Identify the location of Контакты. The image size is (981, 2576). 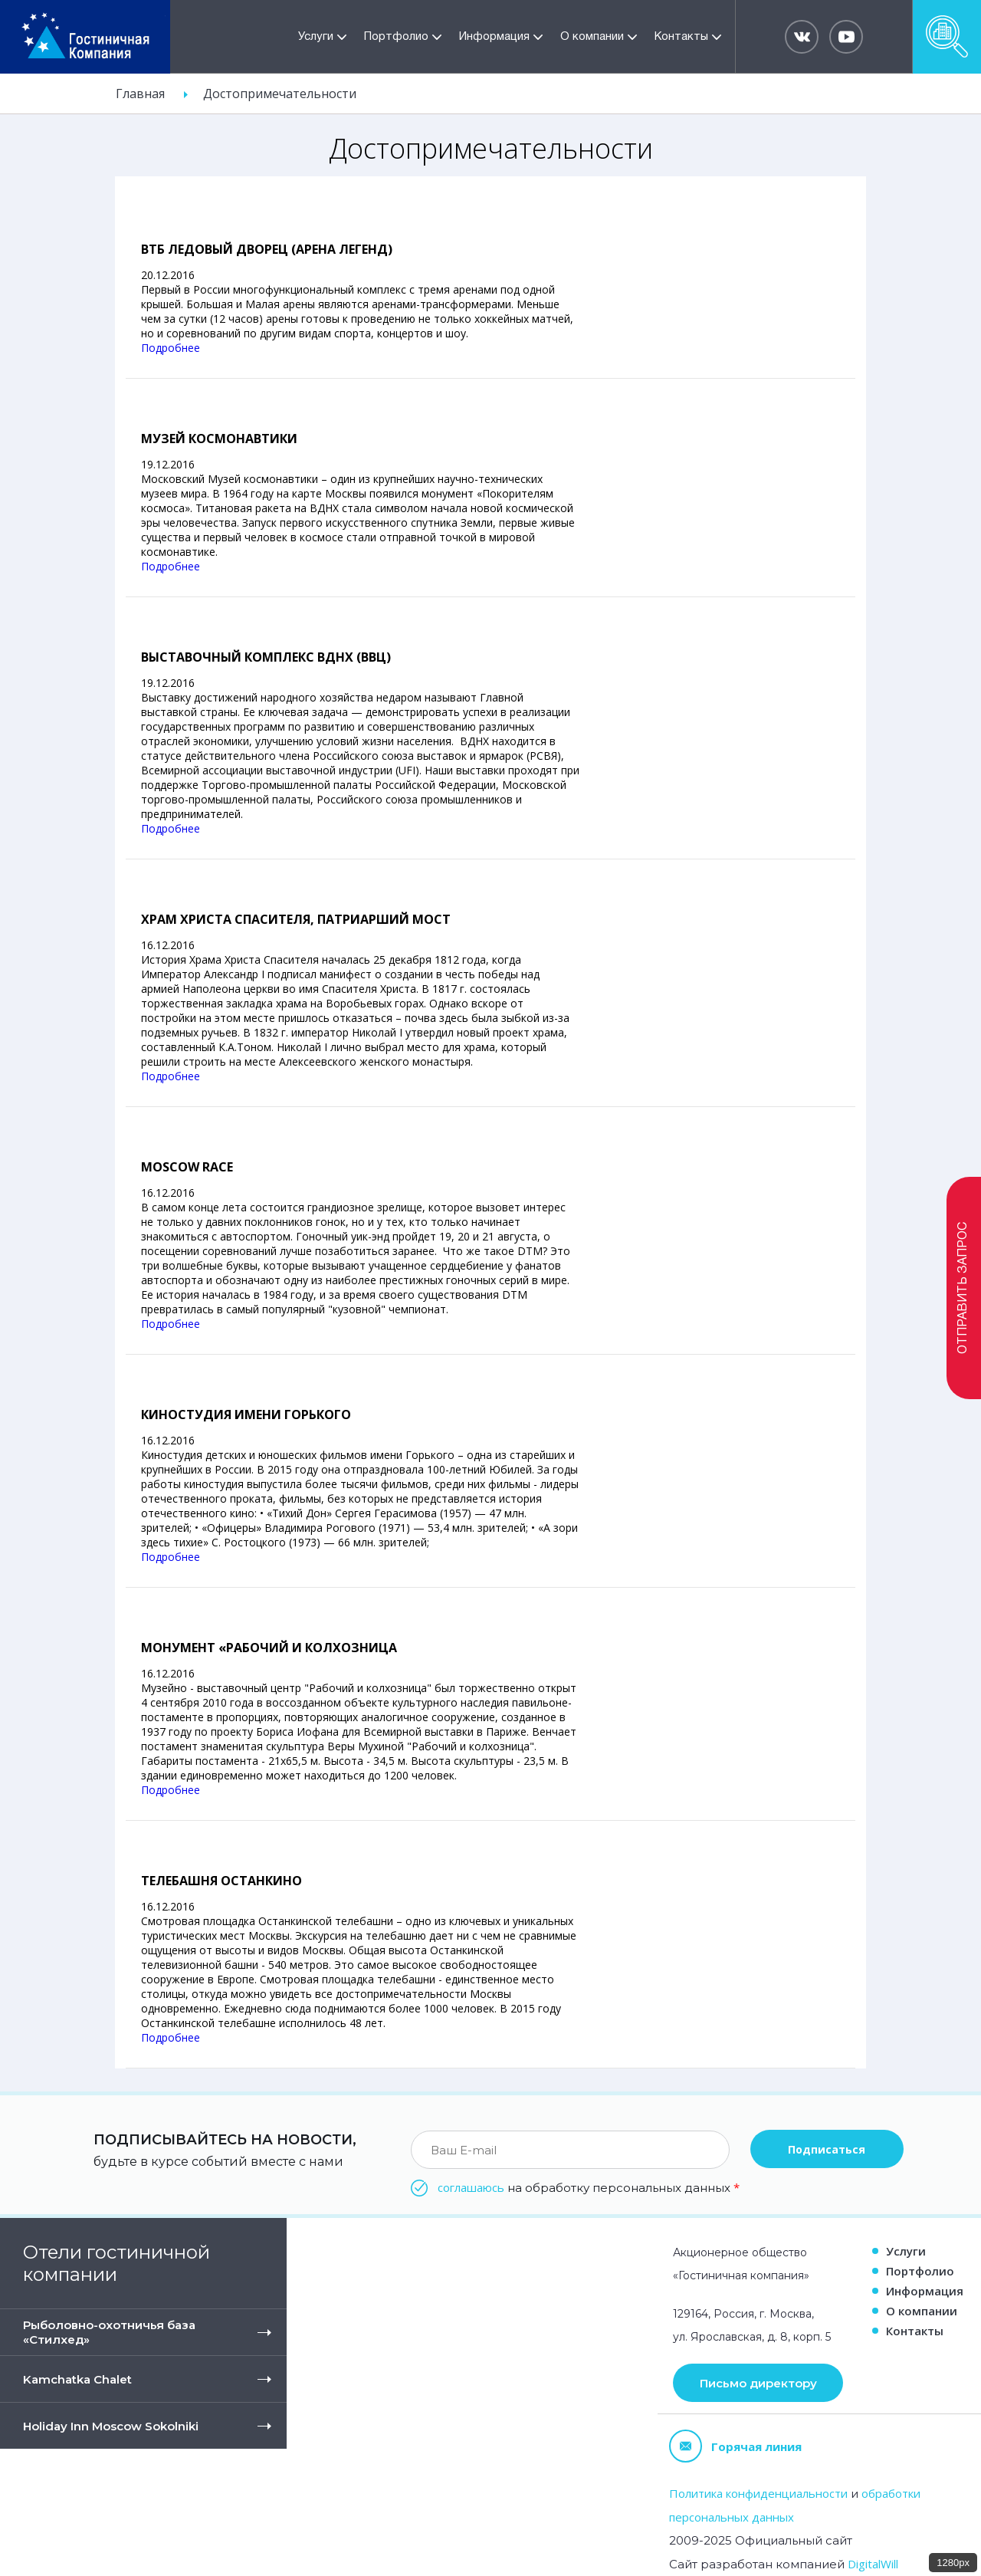
(681, 36).